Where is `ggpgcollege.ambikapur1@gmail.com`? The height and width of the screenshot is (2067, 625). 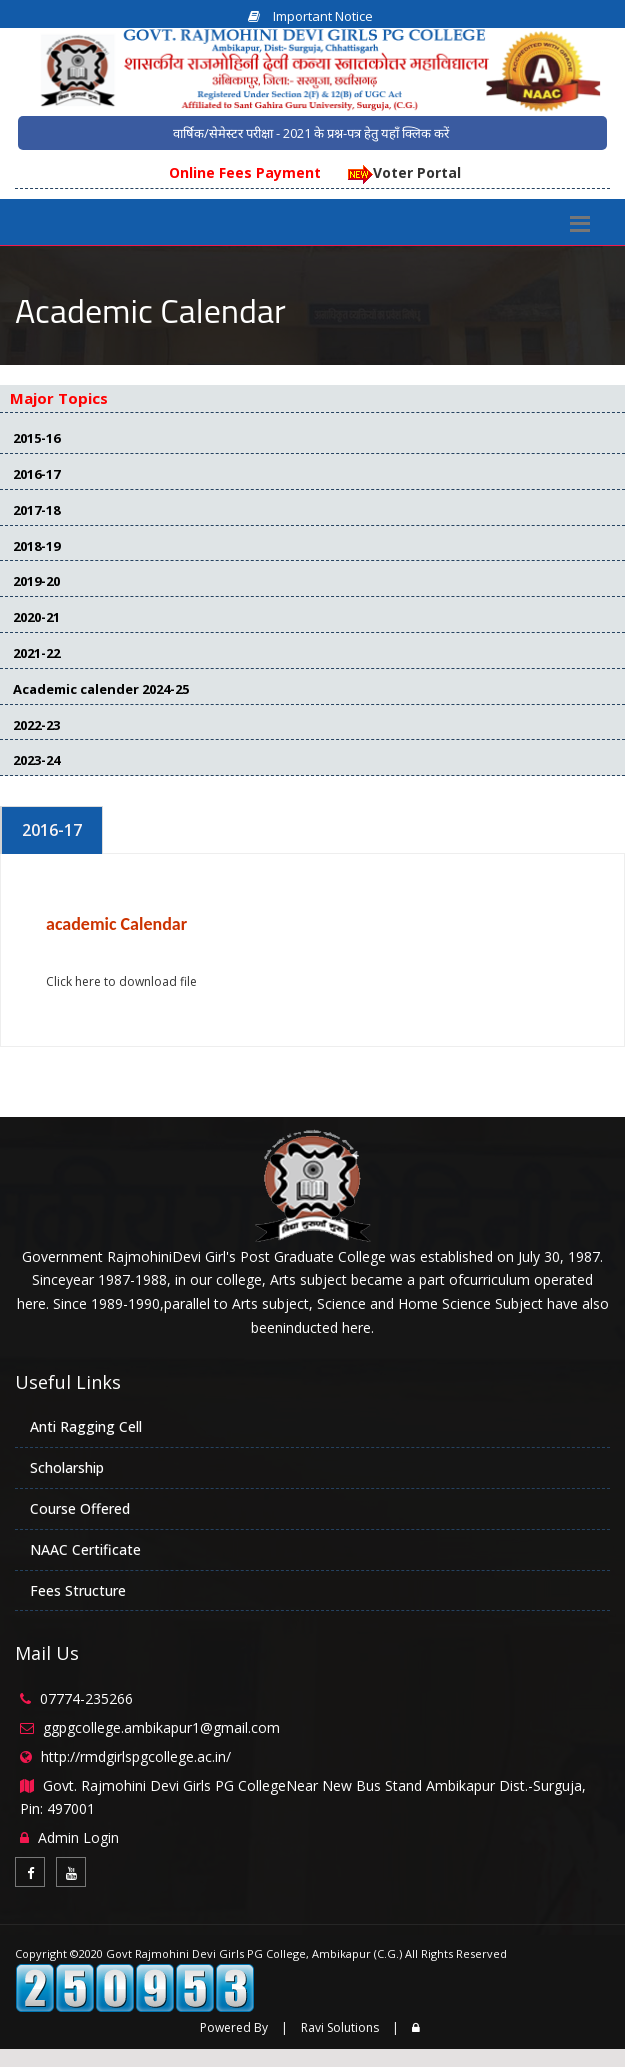
ggpgcollege.ambikapur1@gmail.com is located at coordinates (161, 1727).